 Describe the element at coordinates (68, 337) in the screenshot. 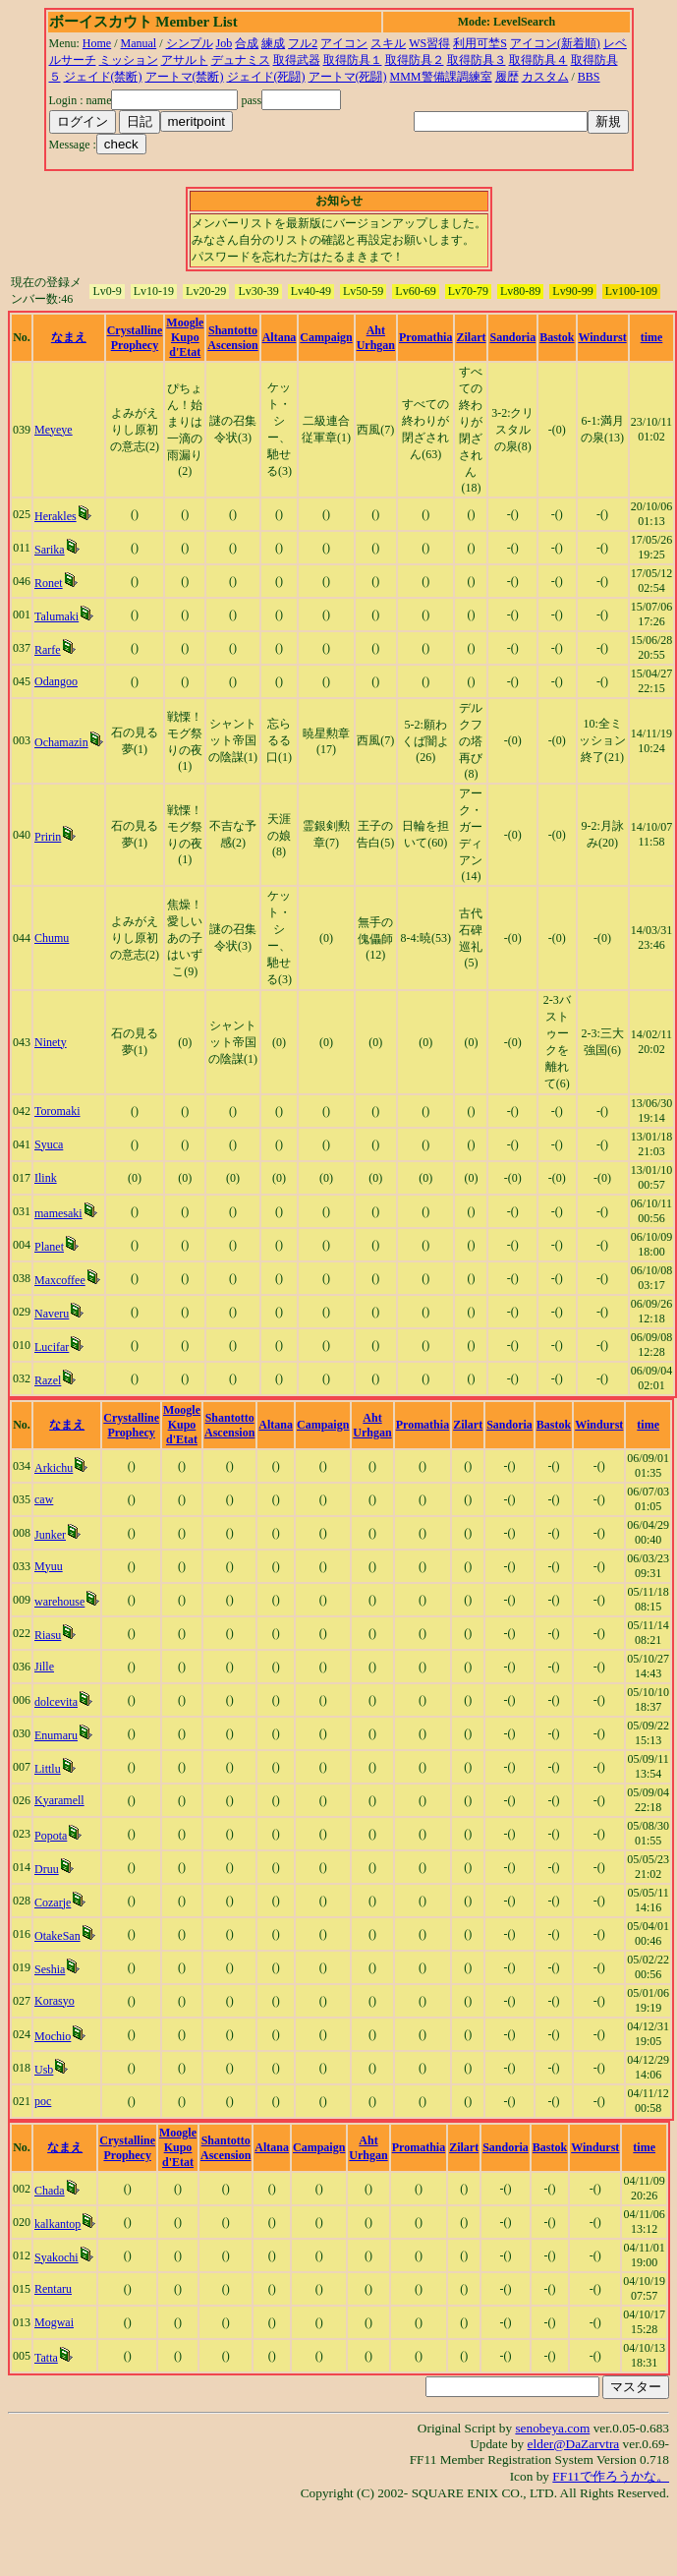

I see `なまえ` at that location.